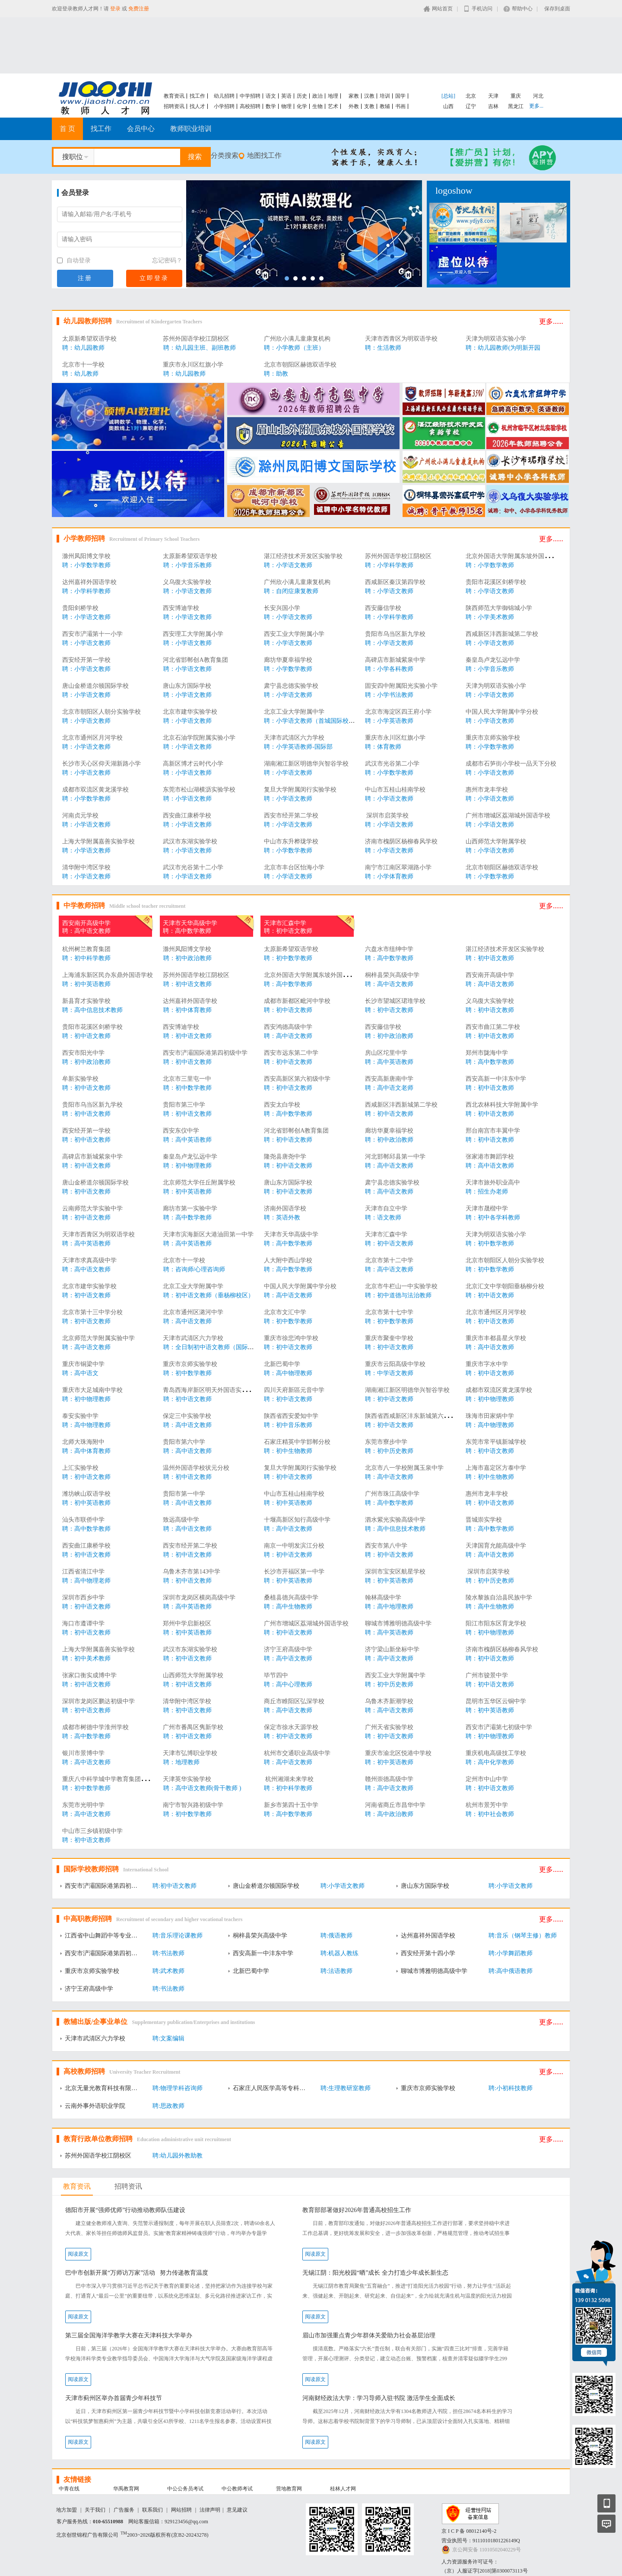 This screenshot has width=622, height=2576. Describe the element at coordinates (383, 348) in the screenshot. I see `聘：生活教师` at that location.